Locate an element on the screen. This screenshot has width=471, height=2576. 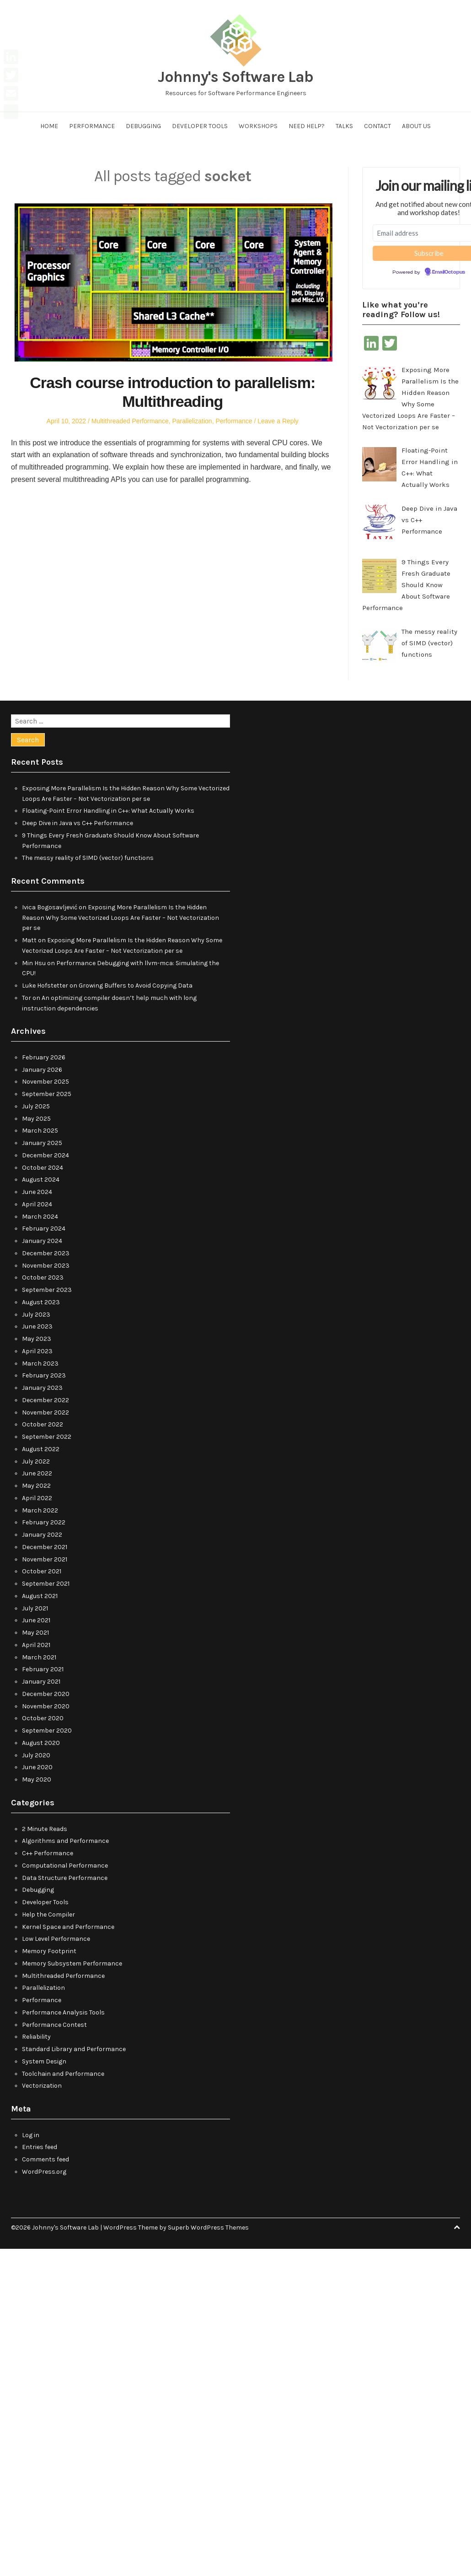
January 2025 is located at coordinates (42, 1143).